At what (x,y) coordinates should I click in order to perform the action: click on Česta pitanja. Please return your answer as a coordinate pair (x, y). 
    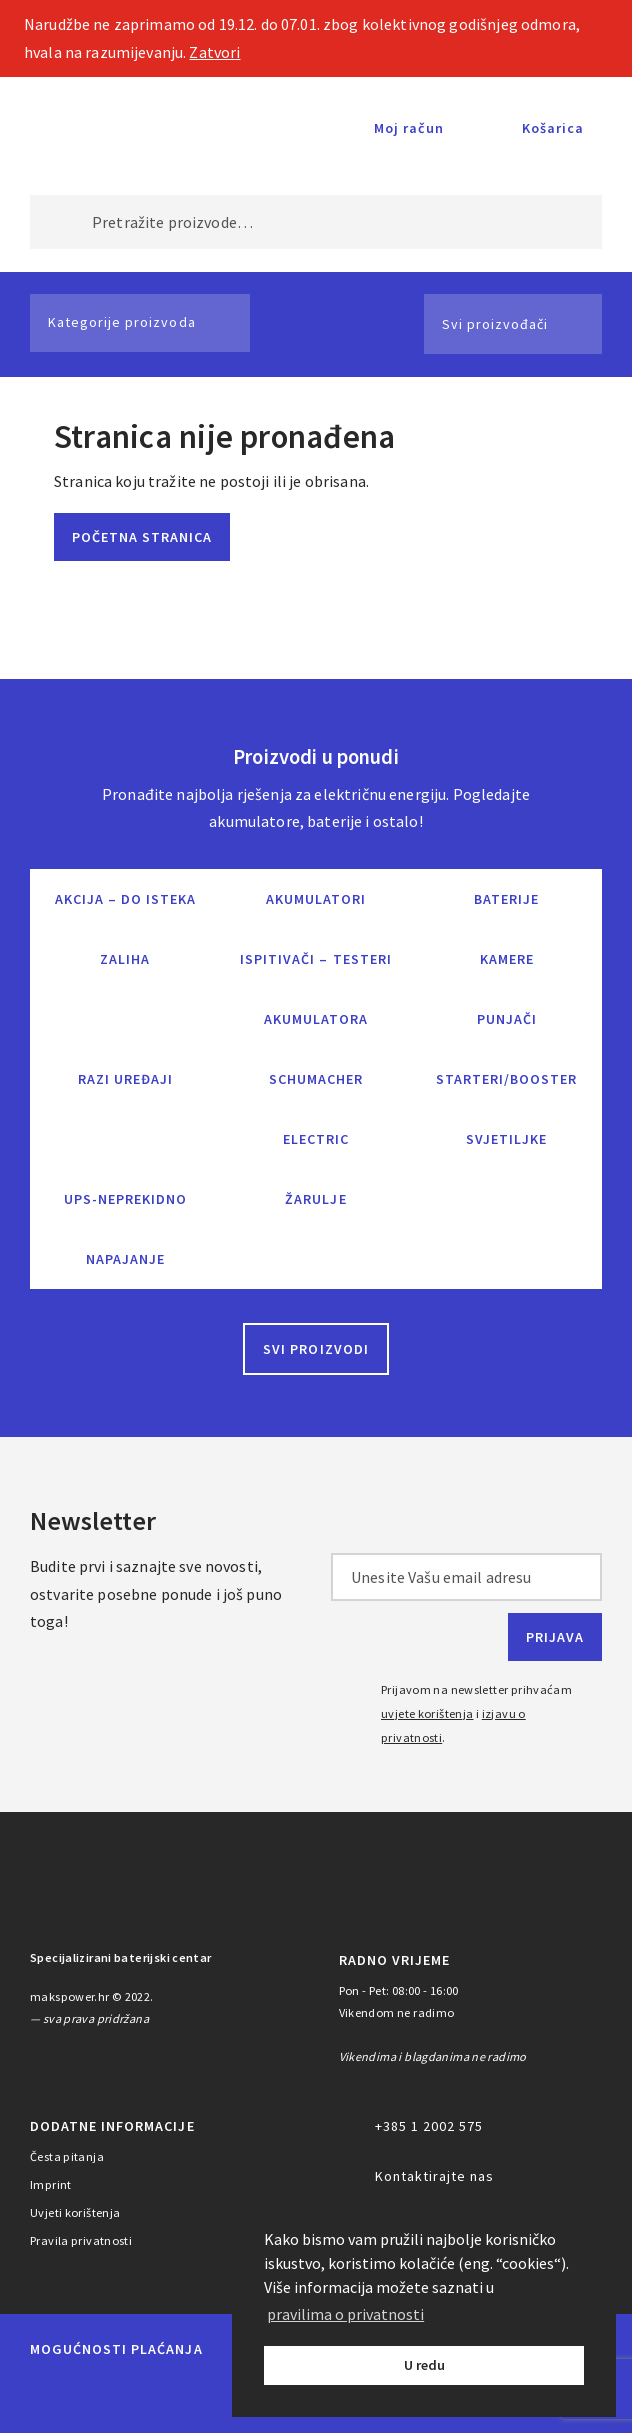
    Looking at the image, I should click on (67, 2156).